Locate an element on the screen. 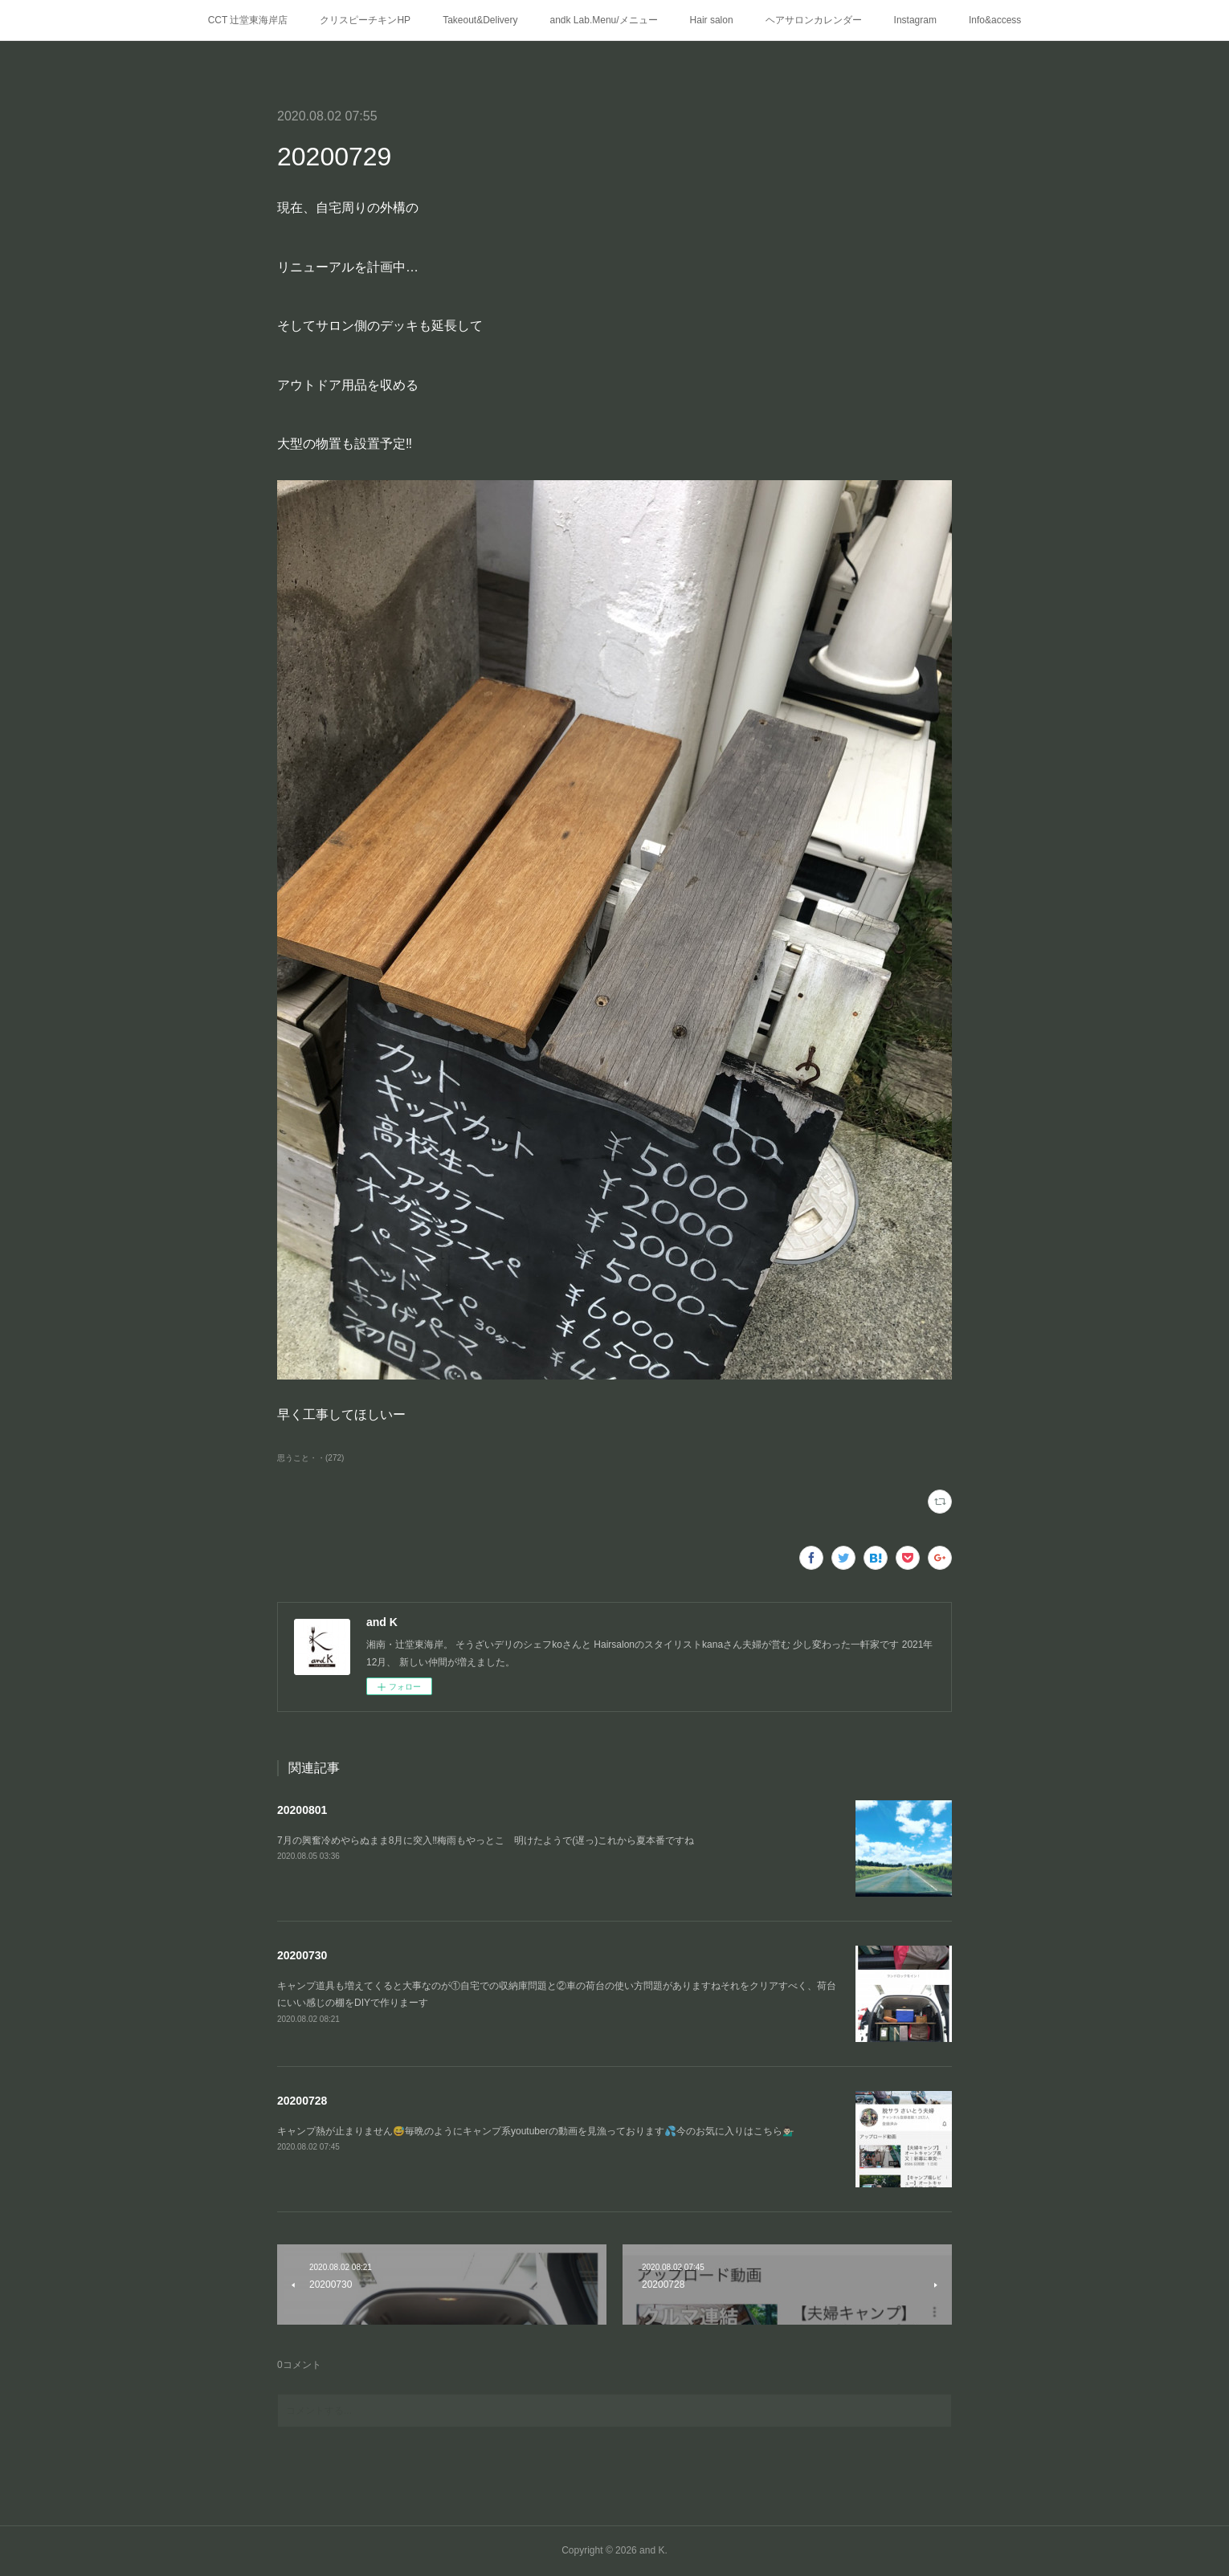 The image size is (1229, 2576). クリスピーチキンHP is located at coordinates (365, 20).